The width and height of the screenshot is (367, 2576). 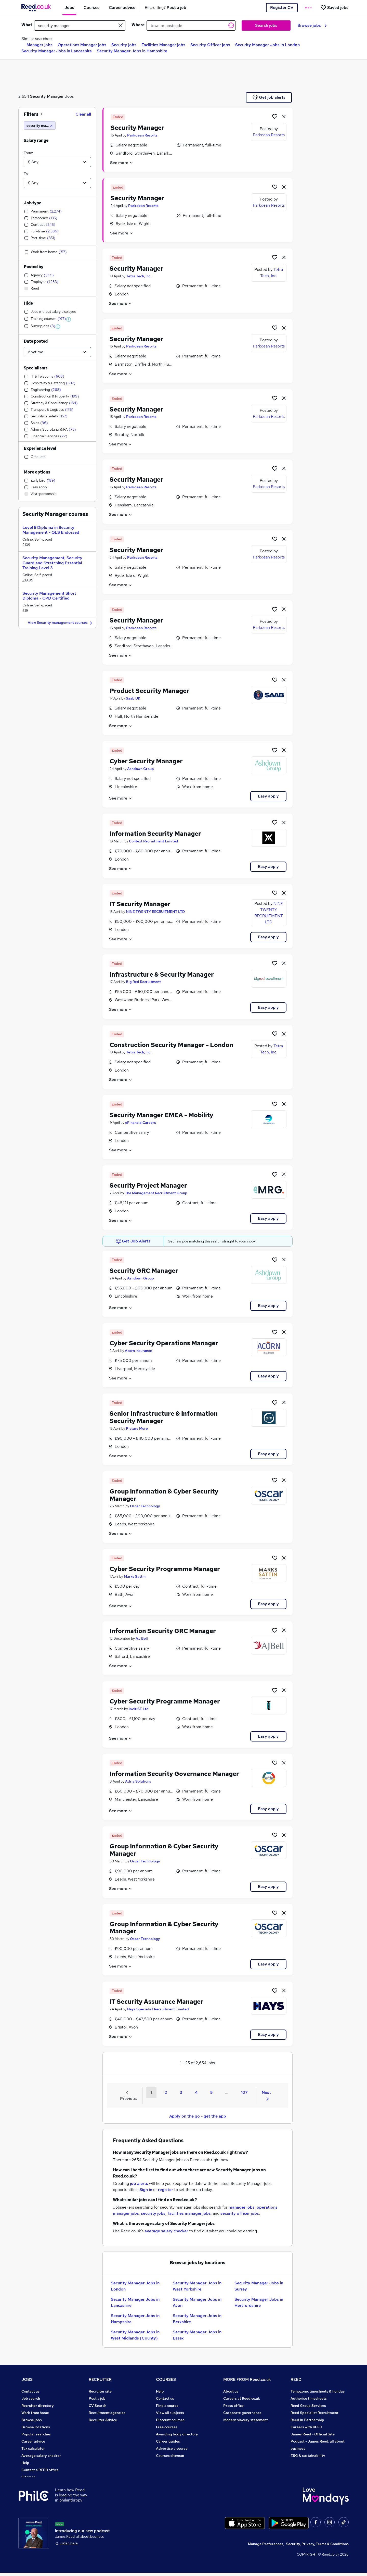 I want to click on Acorn Insurance, so click(x=138, y=1350).